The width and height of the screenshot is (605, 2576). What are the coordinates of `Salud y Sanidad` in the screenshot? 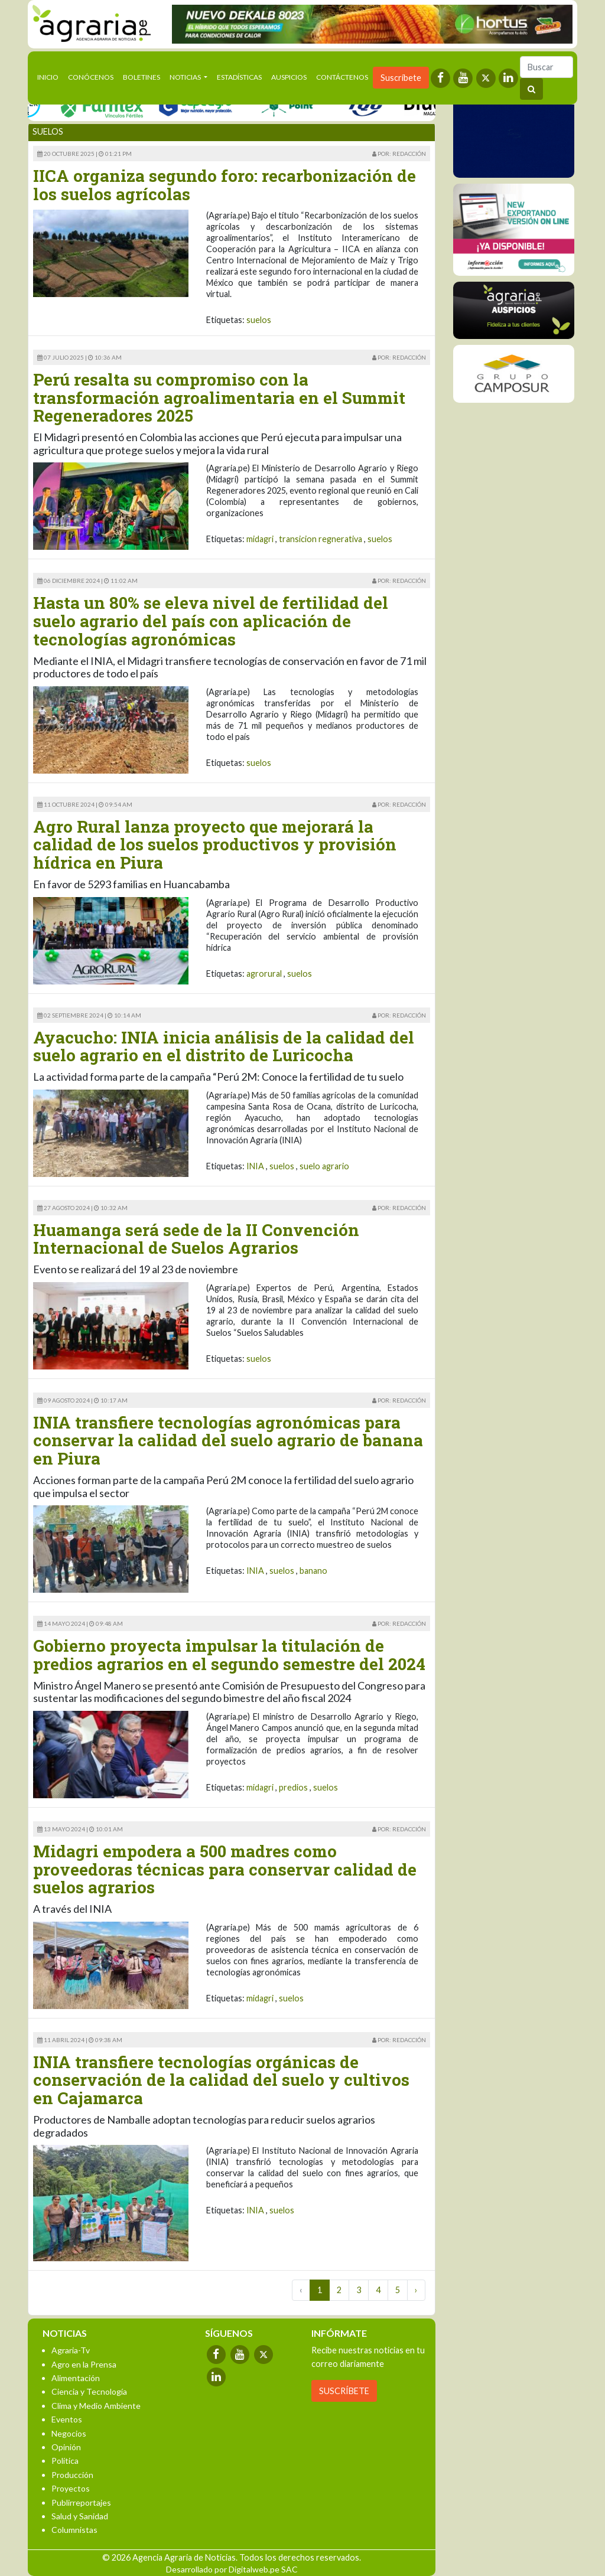 It's located at (79, 2516).